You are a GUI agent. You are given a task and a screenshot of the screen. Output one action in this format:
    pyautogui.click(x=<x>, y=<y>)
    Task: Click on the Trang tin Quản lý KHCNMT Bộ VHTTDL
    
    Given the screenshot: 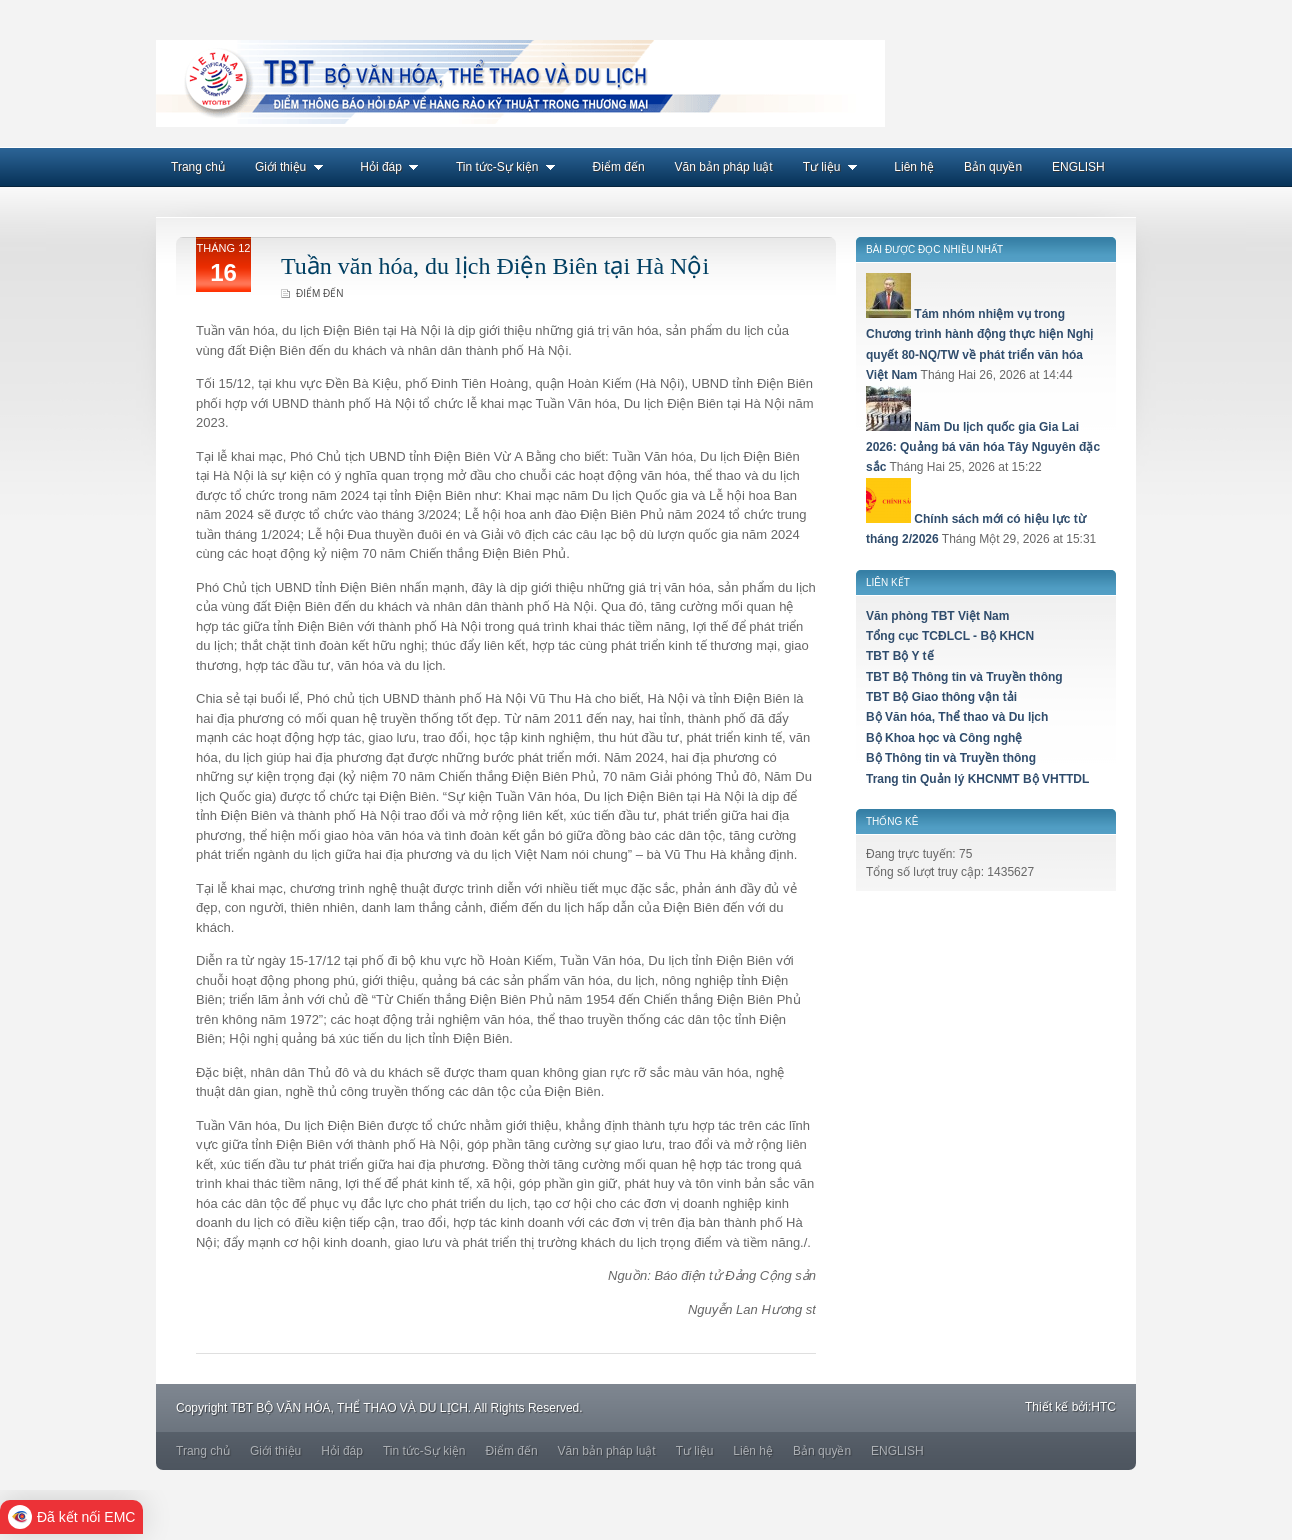 What is the action you would take?
    pyautogui.click(x=977, y=779)
    